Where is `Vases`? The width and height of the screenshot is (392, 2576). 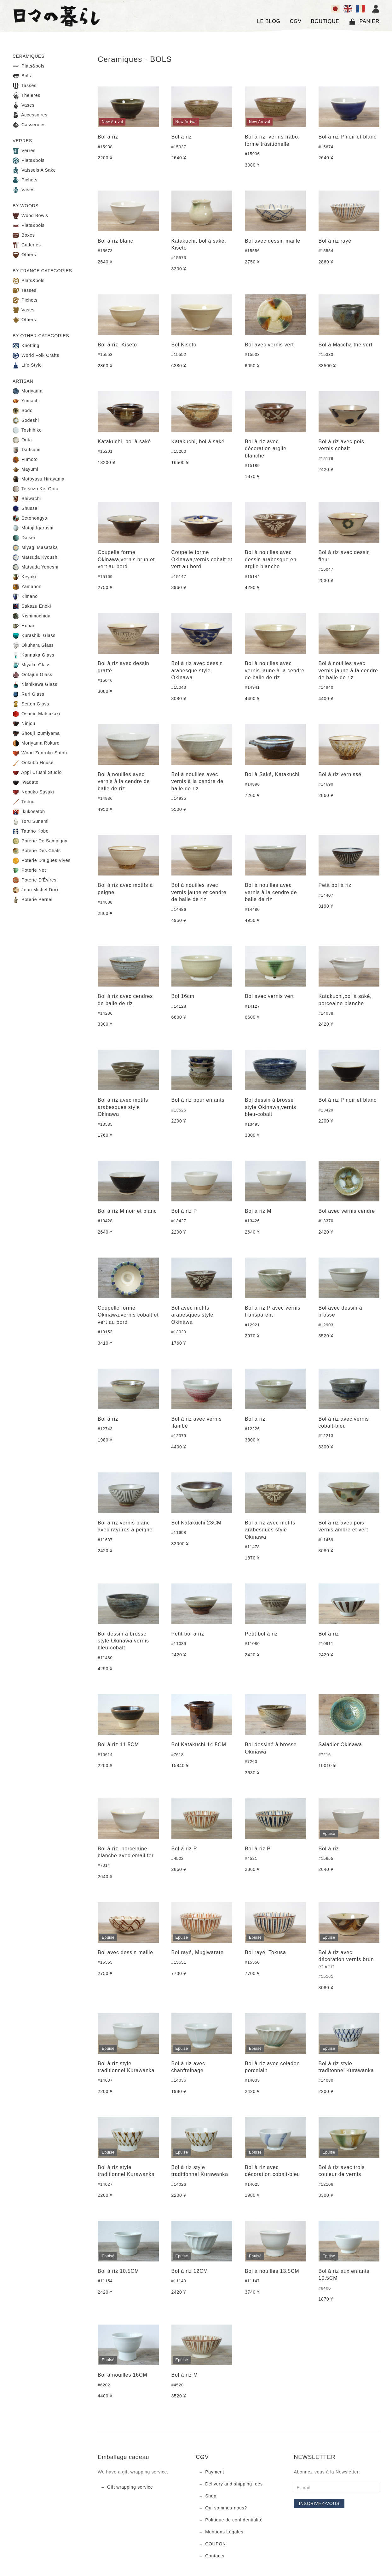
Vases is located at coordinates (23, 105).